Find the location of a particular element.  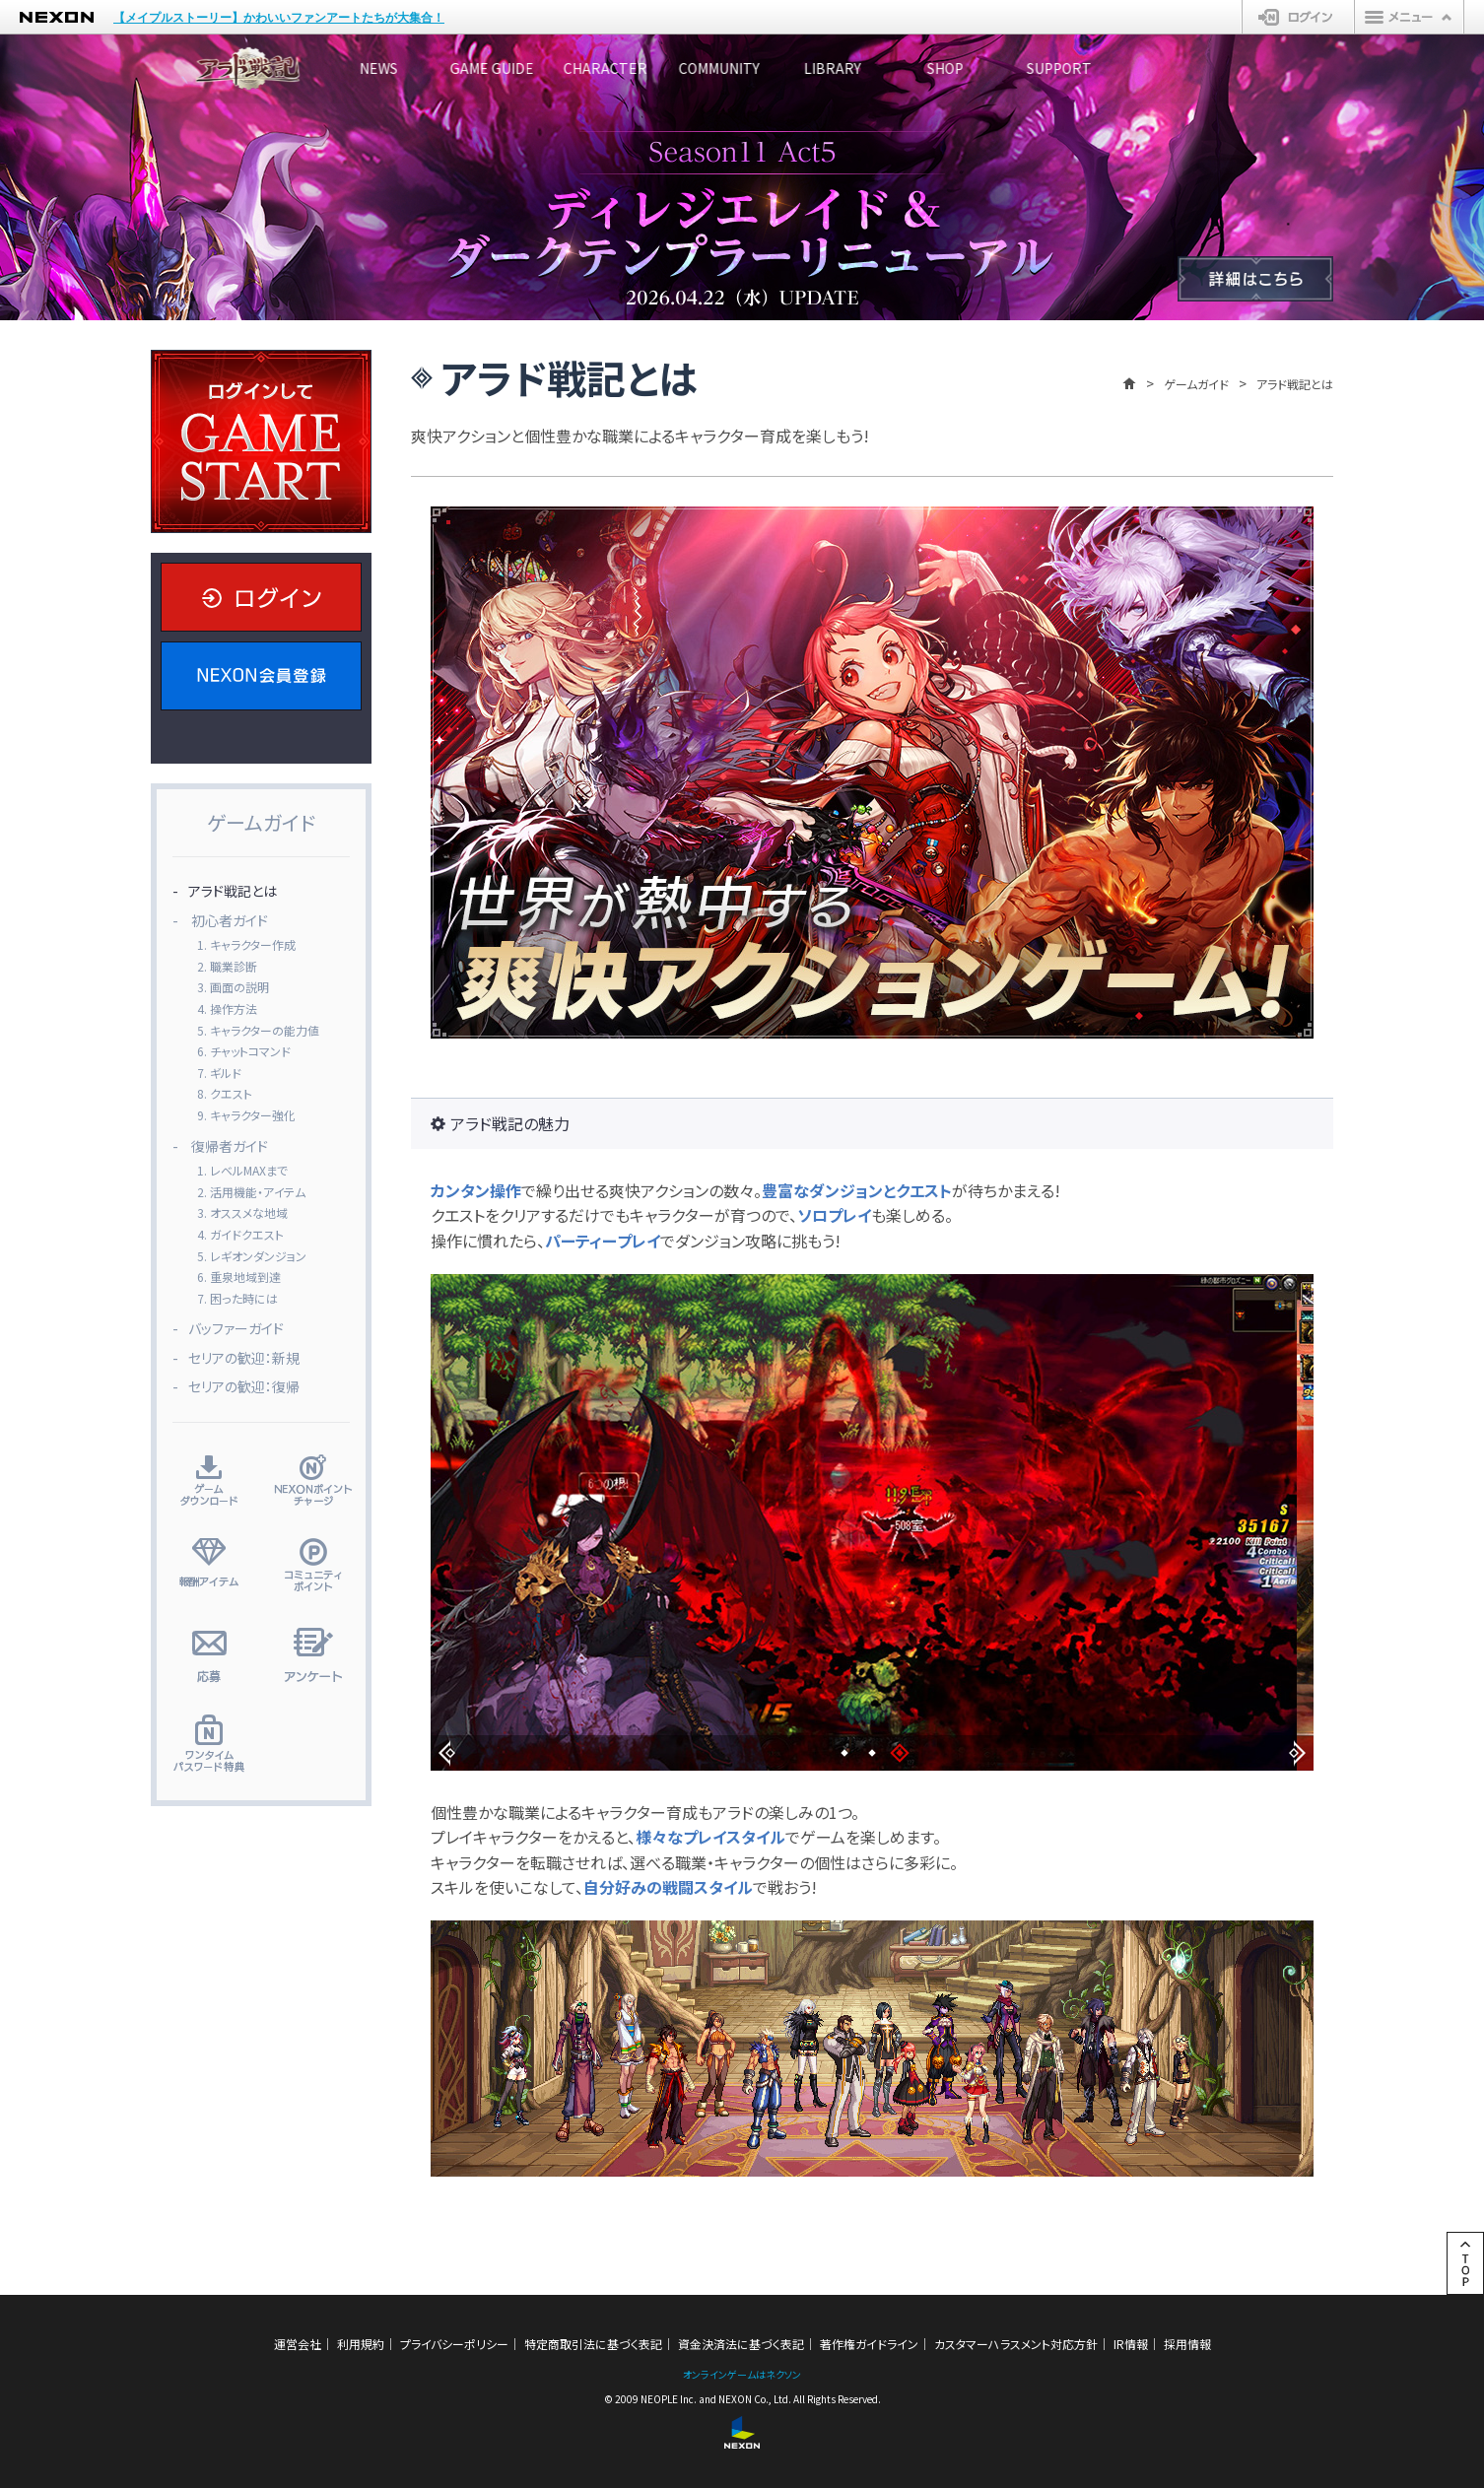

ログイン is located at coordinates (1298, 17).